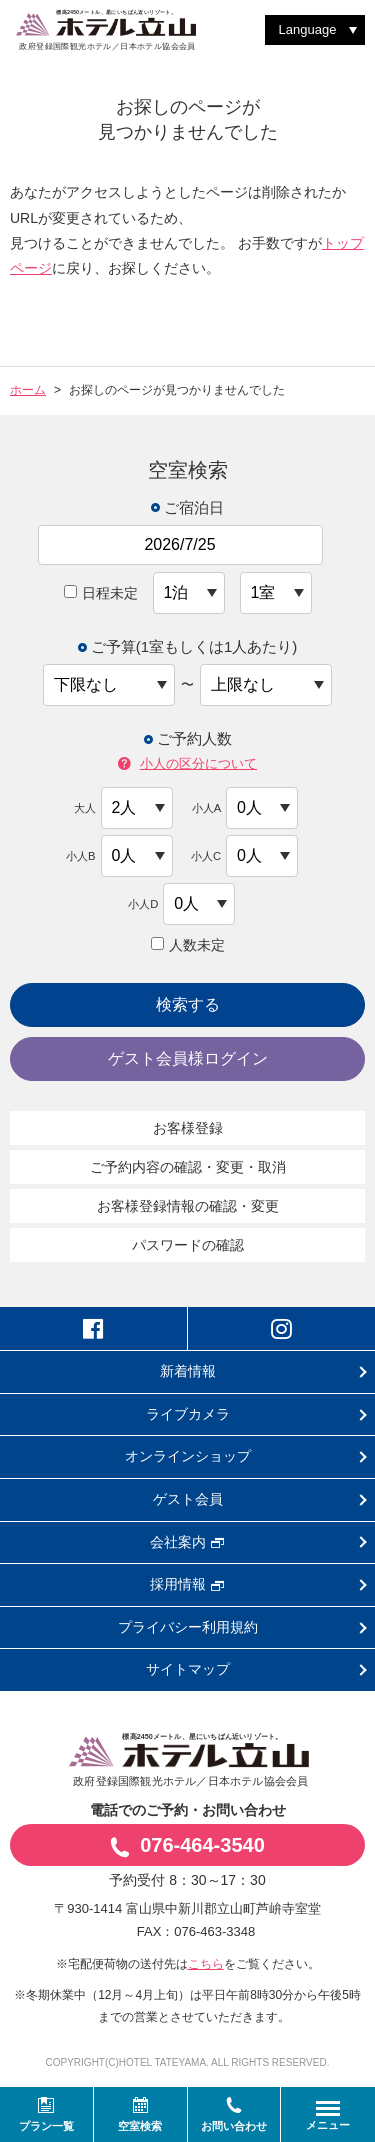 Image resolution: width=375 pixels, height=2142 pixels. What do you see at coordinates (206, 1964) in the screenshot?
I see `こちら` at bounding box center [206, 1964].